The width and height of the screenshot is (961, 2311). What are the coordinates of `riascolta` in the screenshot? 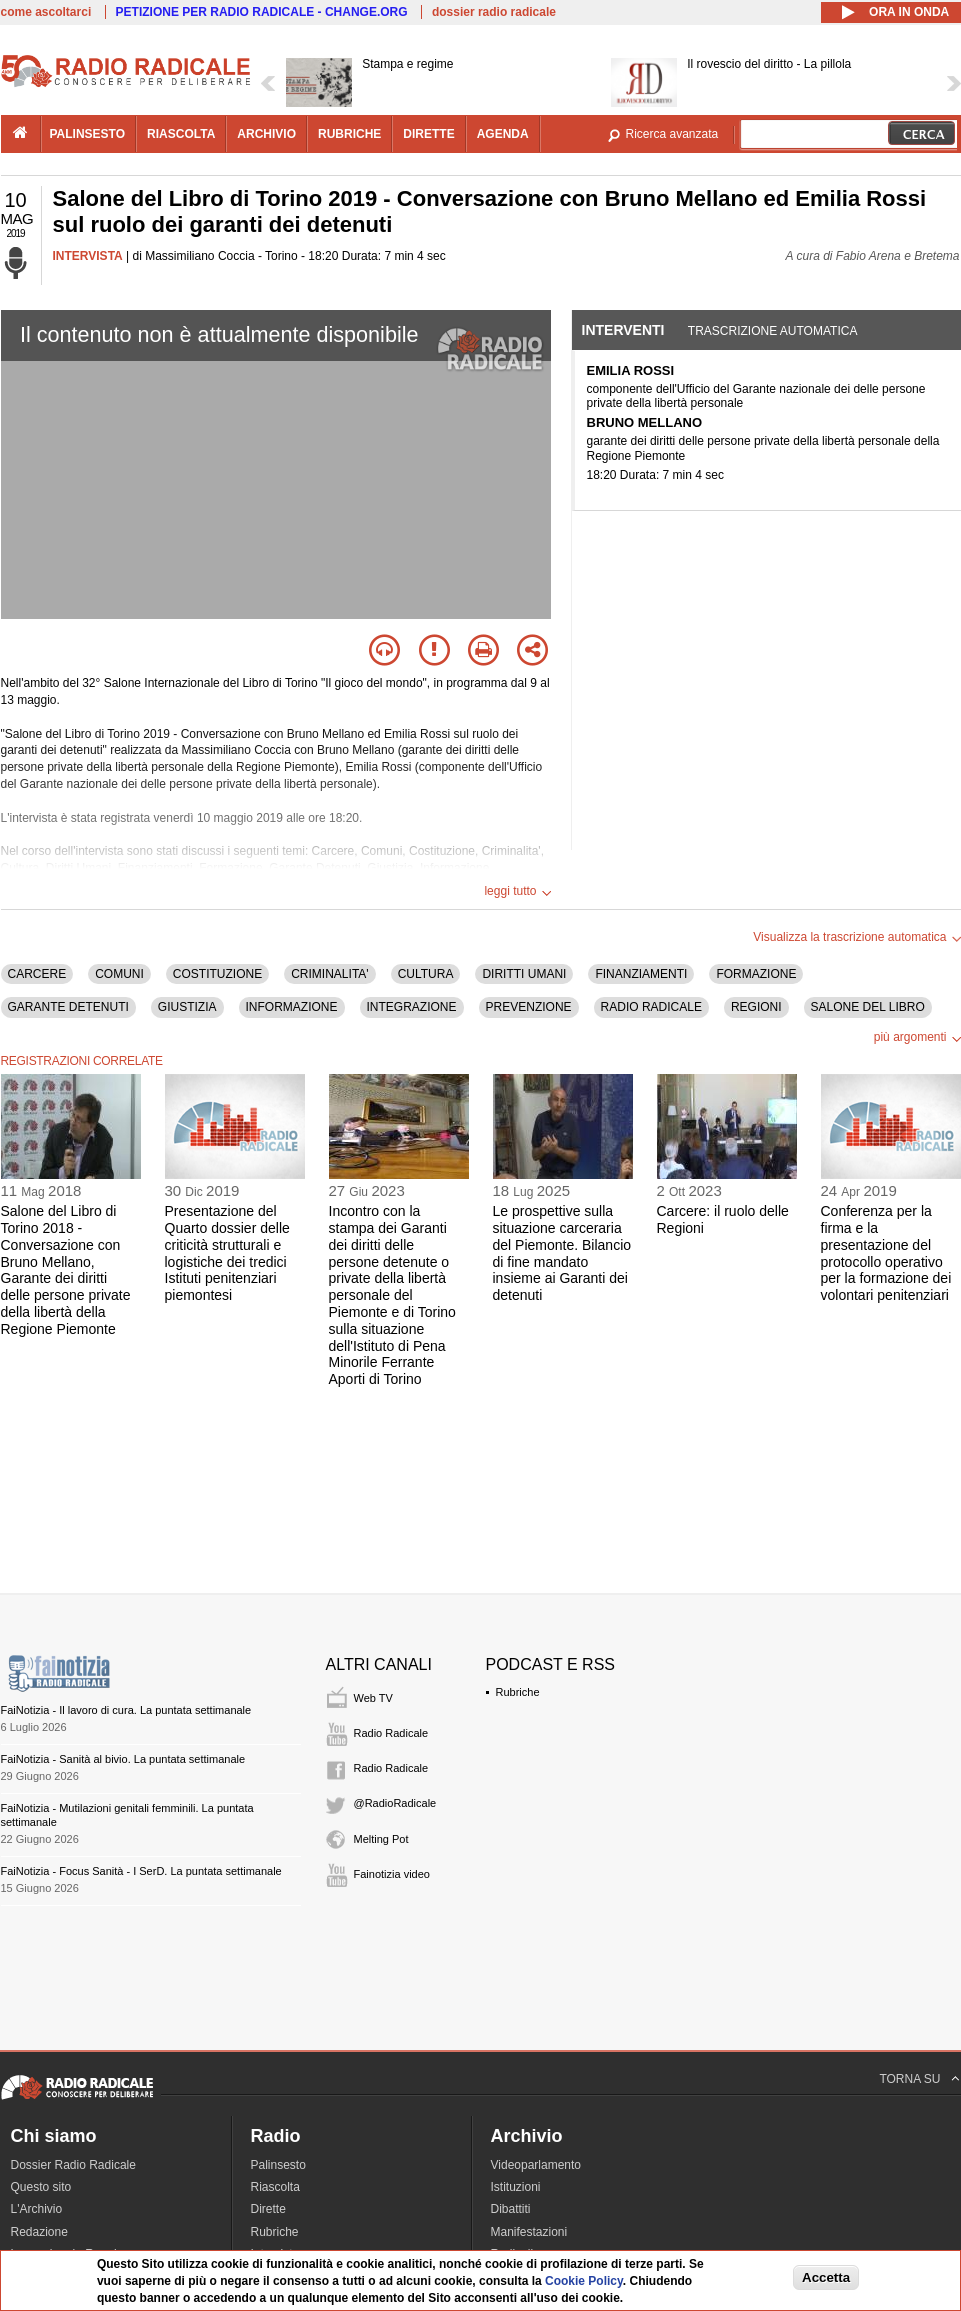 It's located at (181, 134).